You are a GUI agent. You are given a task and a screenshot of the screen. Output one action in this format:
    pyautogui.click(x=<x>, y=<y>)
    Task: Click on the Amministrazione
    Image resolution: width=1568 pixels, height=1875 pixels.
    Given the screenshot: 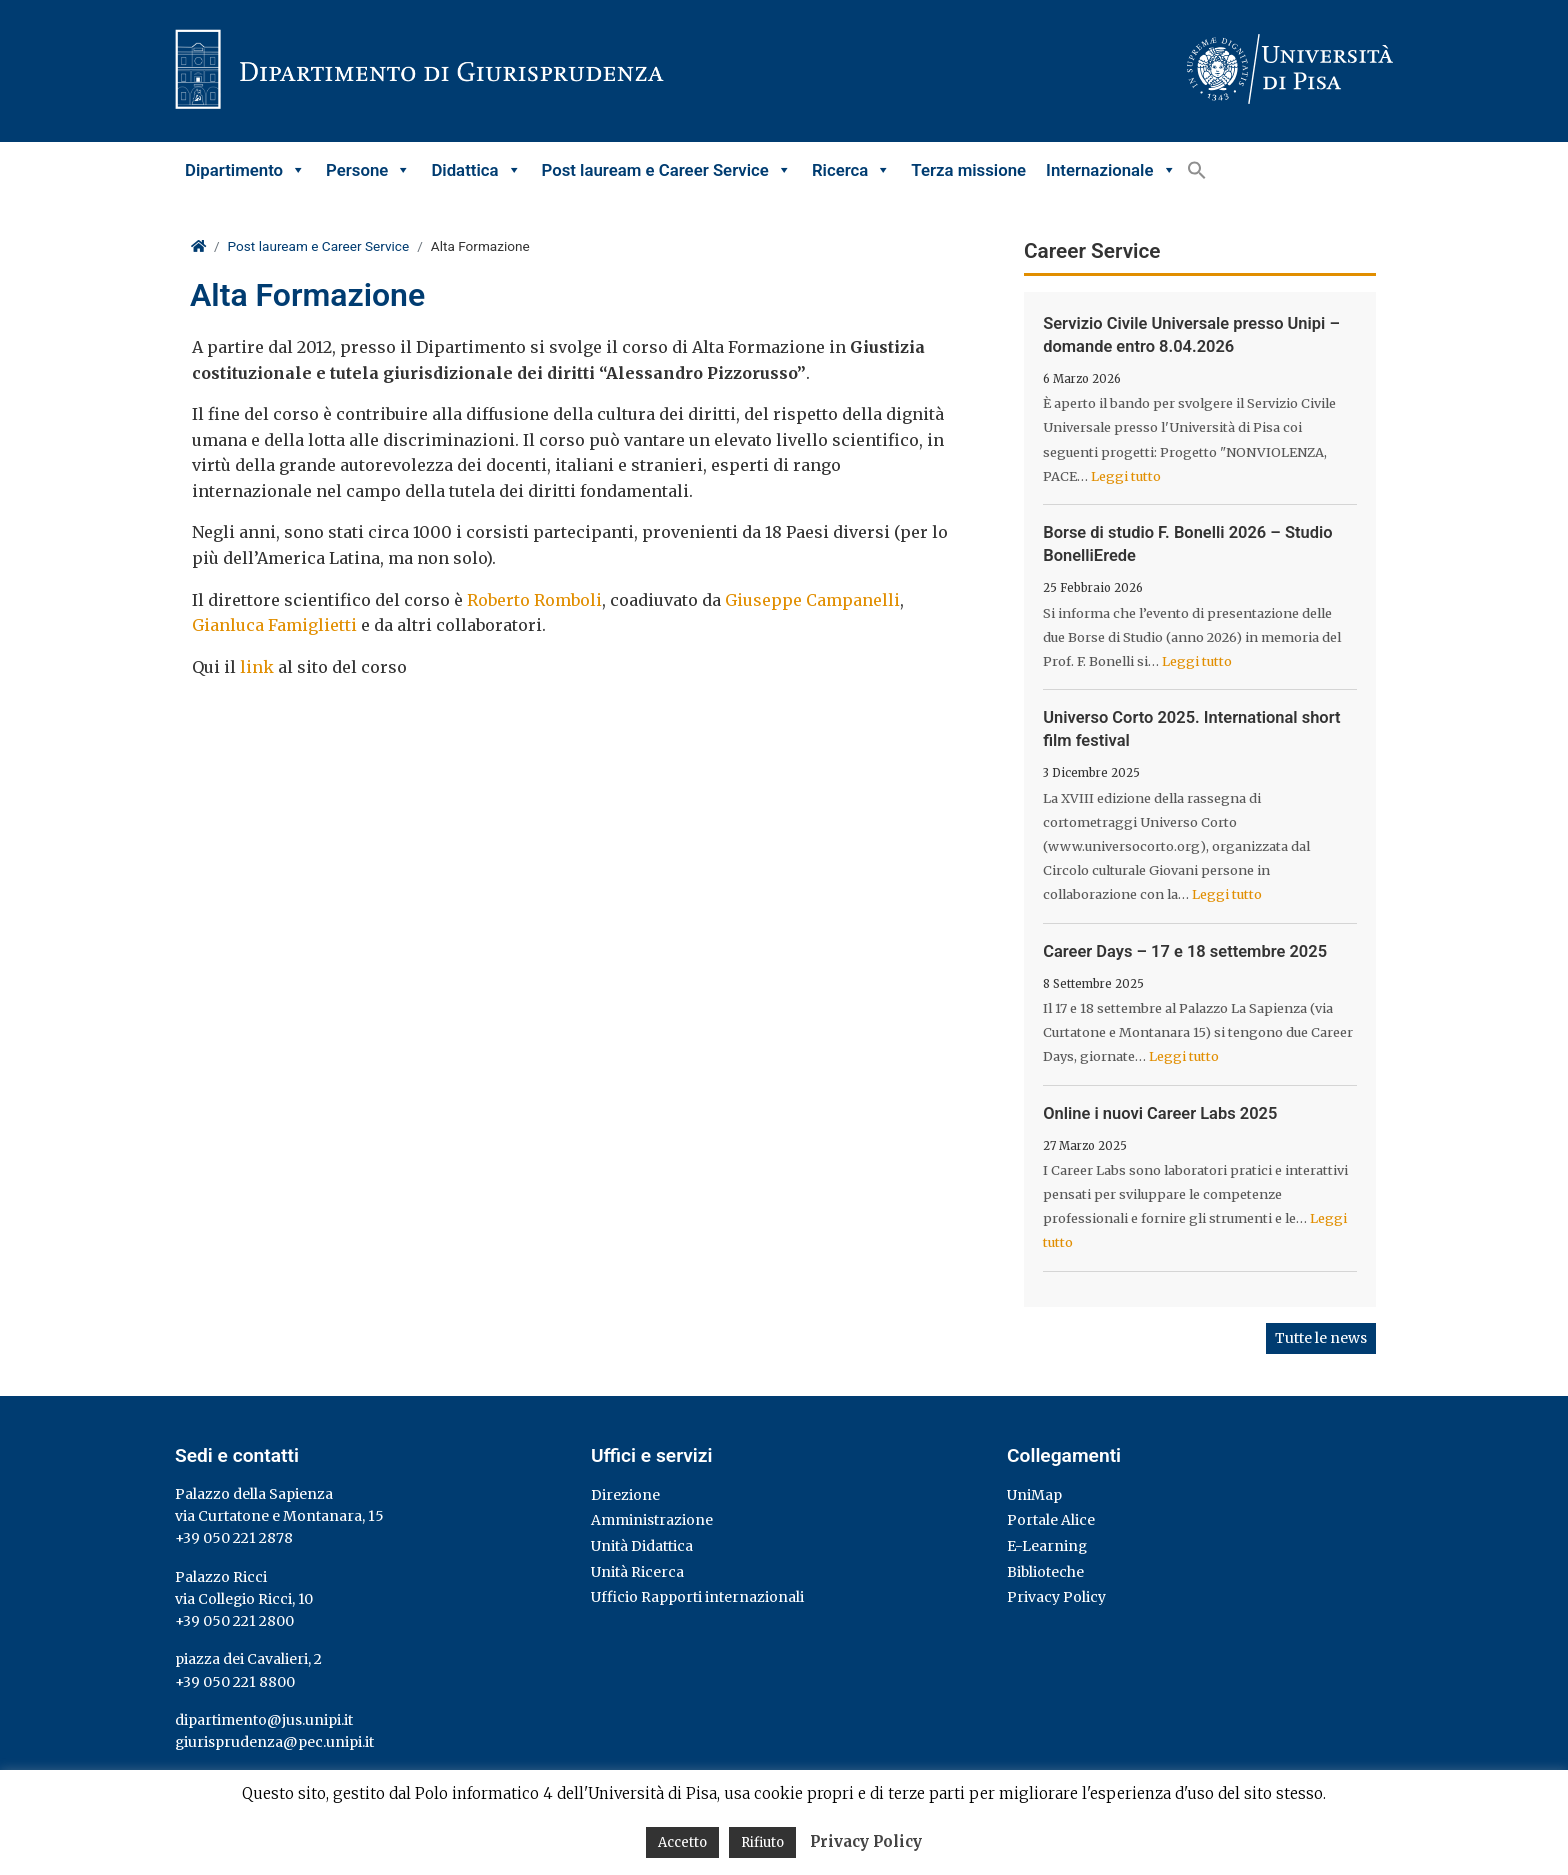 What is the action you would take?
    pyautogui.click(x=652, y=1520)
    